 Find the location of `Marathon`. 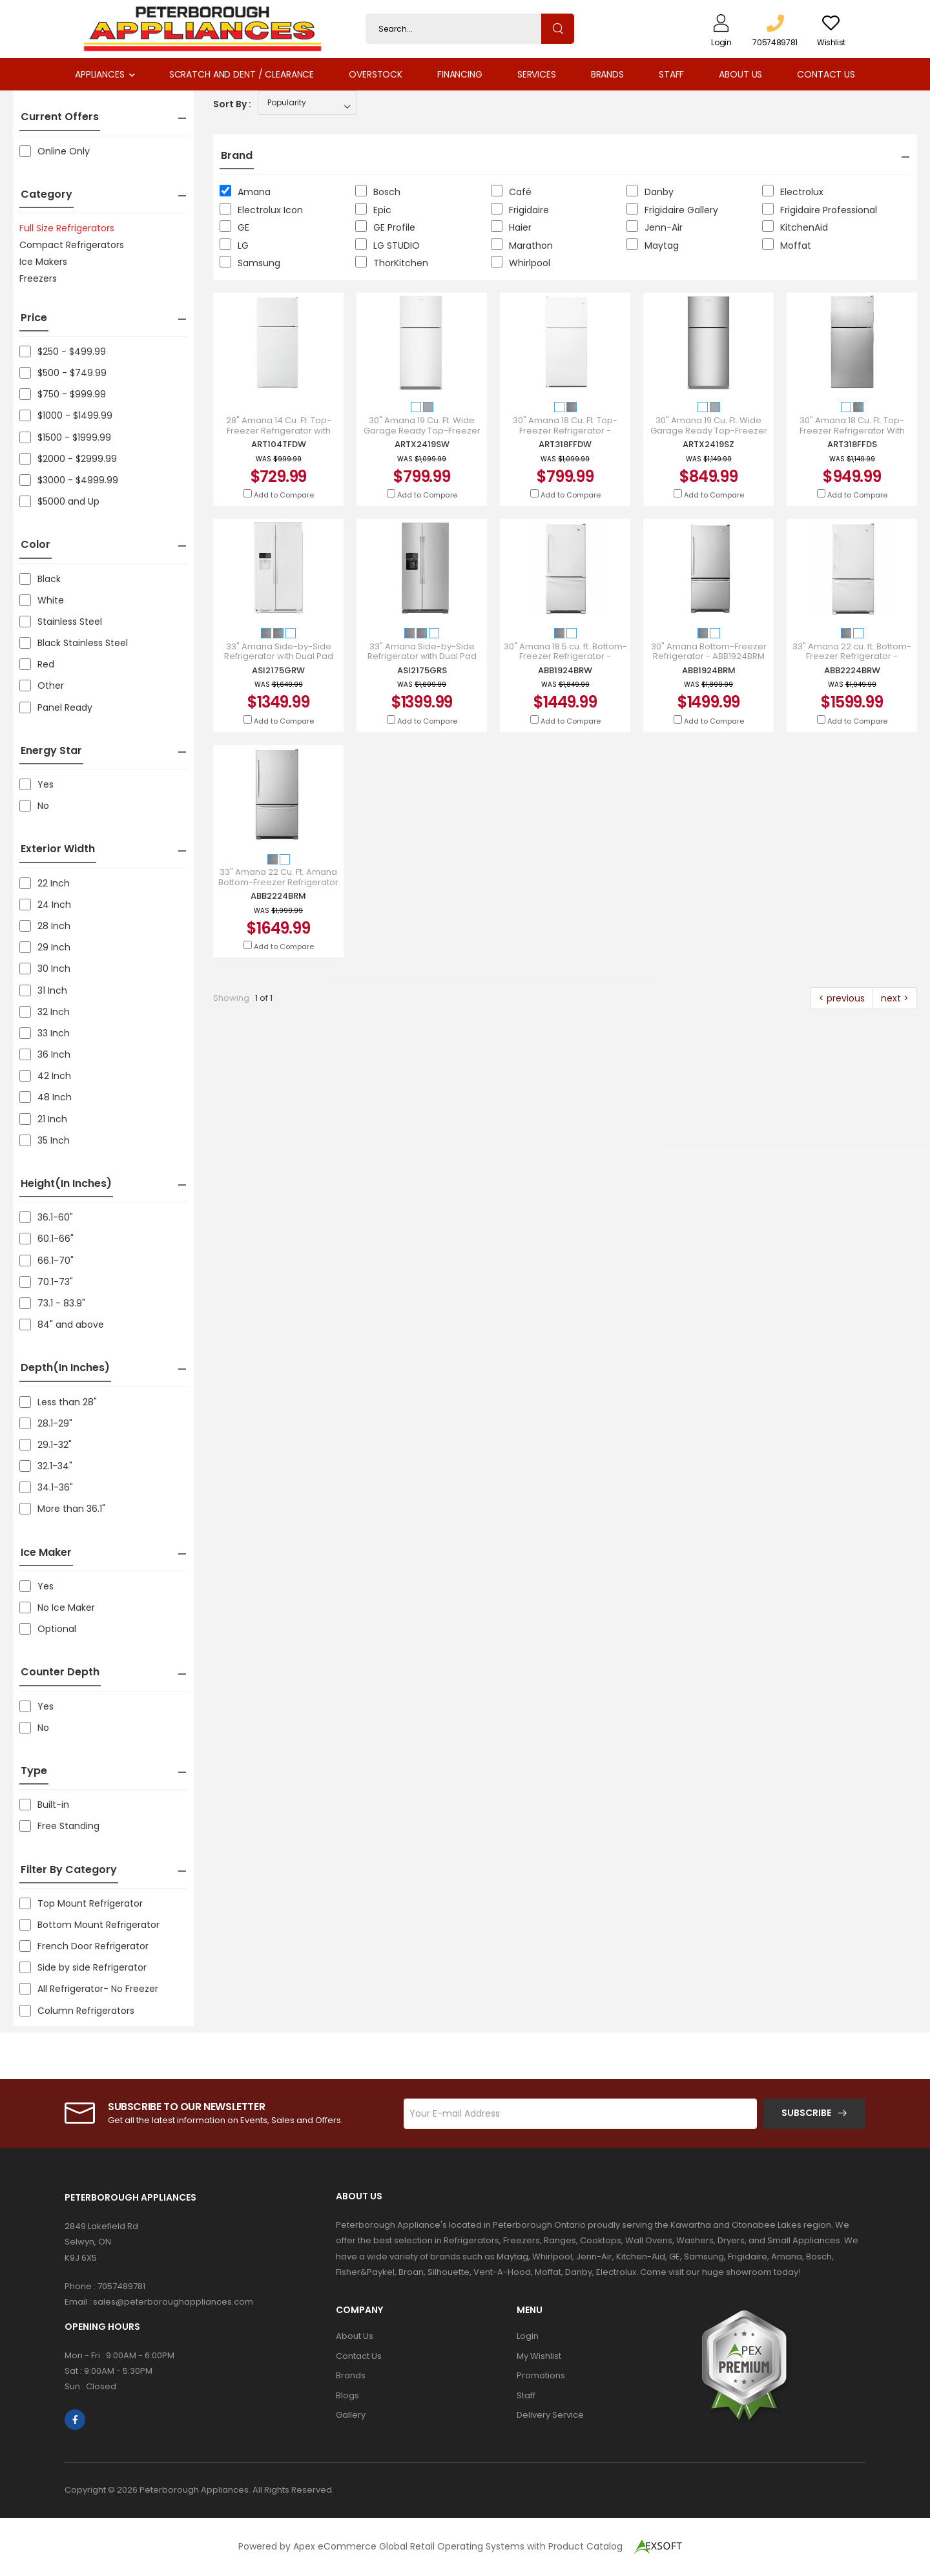

Marathon is located at coordinates (522, 245).